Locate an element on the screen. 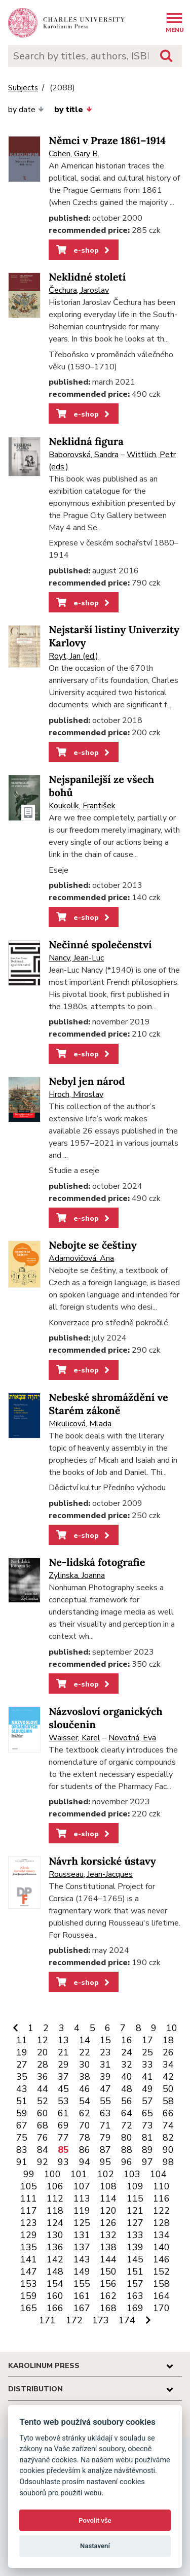 This screenshot has width=190, height=2576. 163 is located at coordinates (135, 2296).